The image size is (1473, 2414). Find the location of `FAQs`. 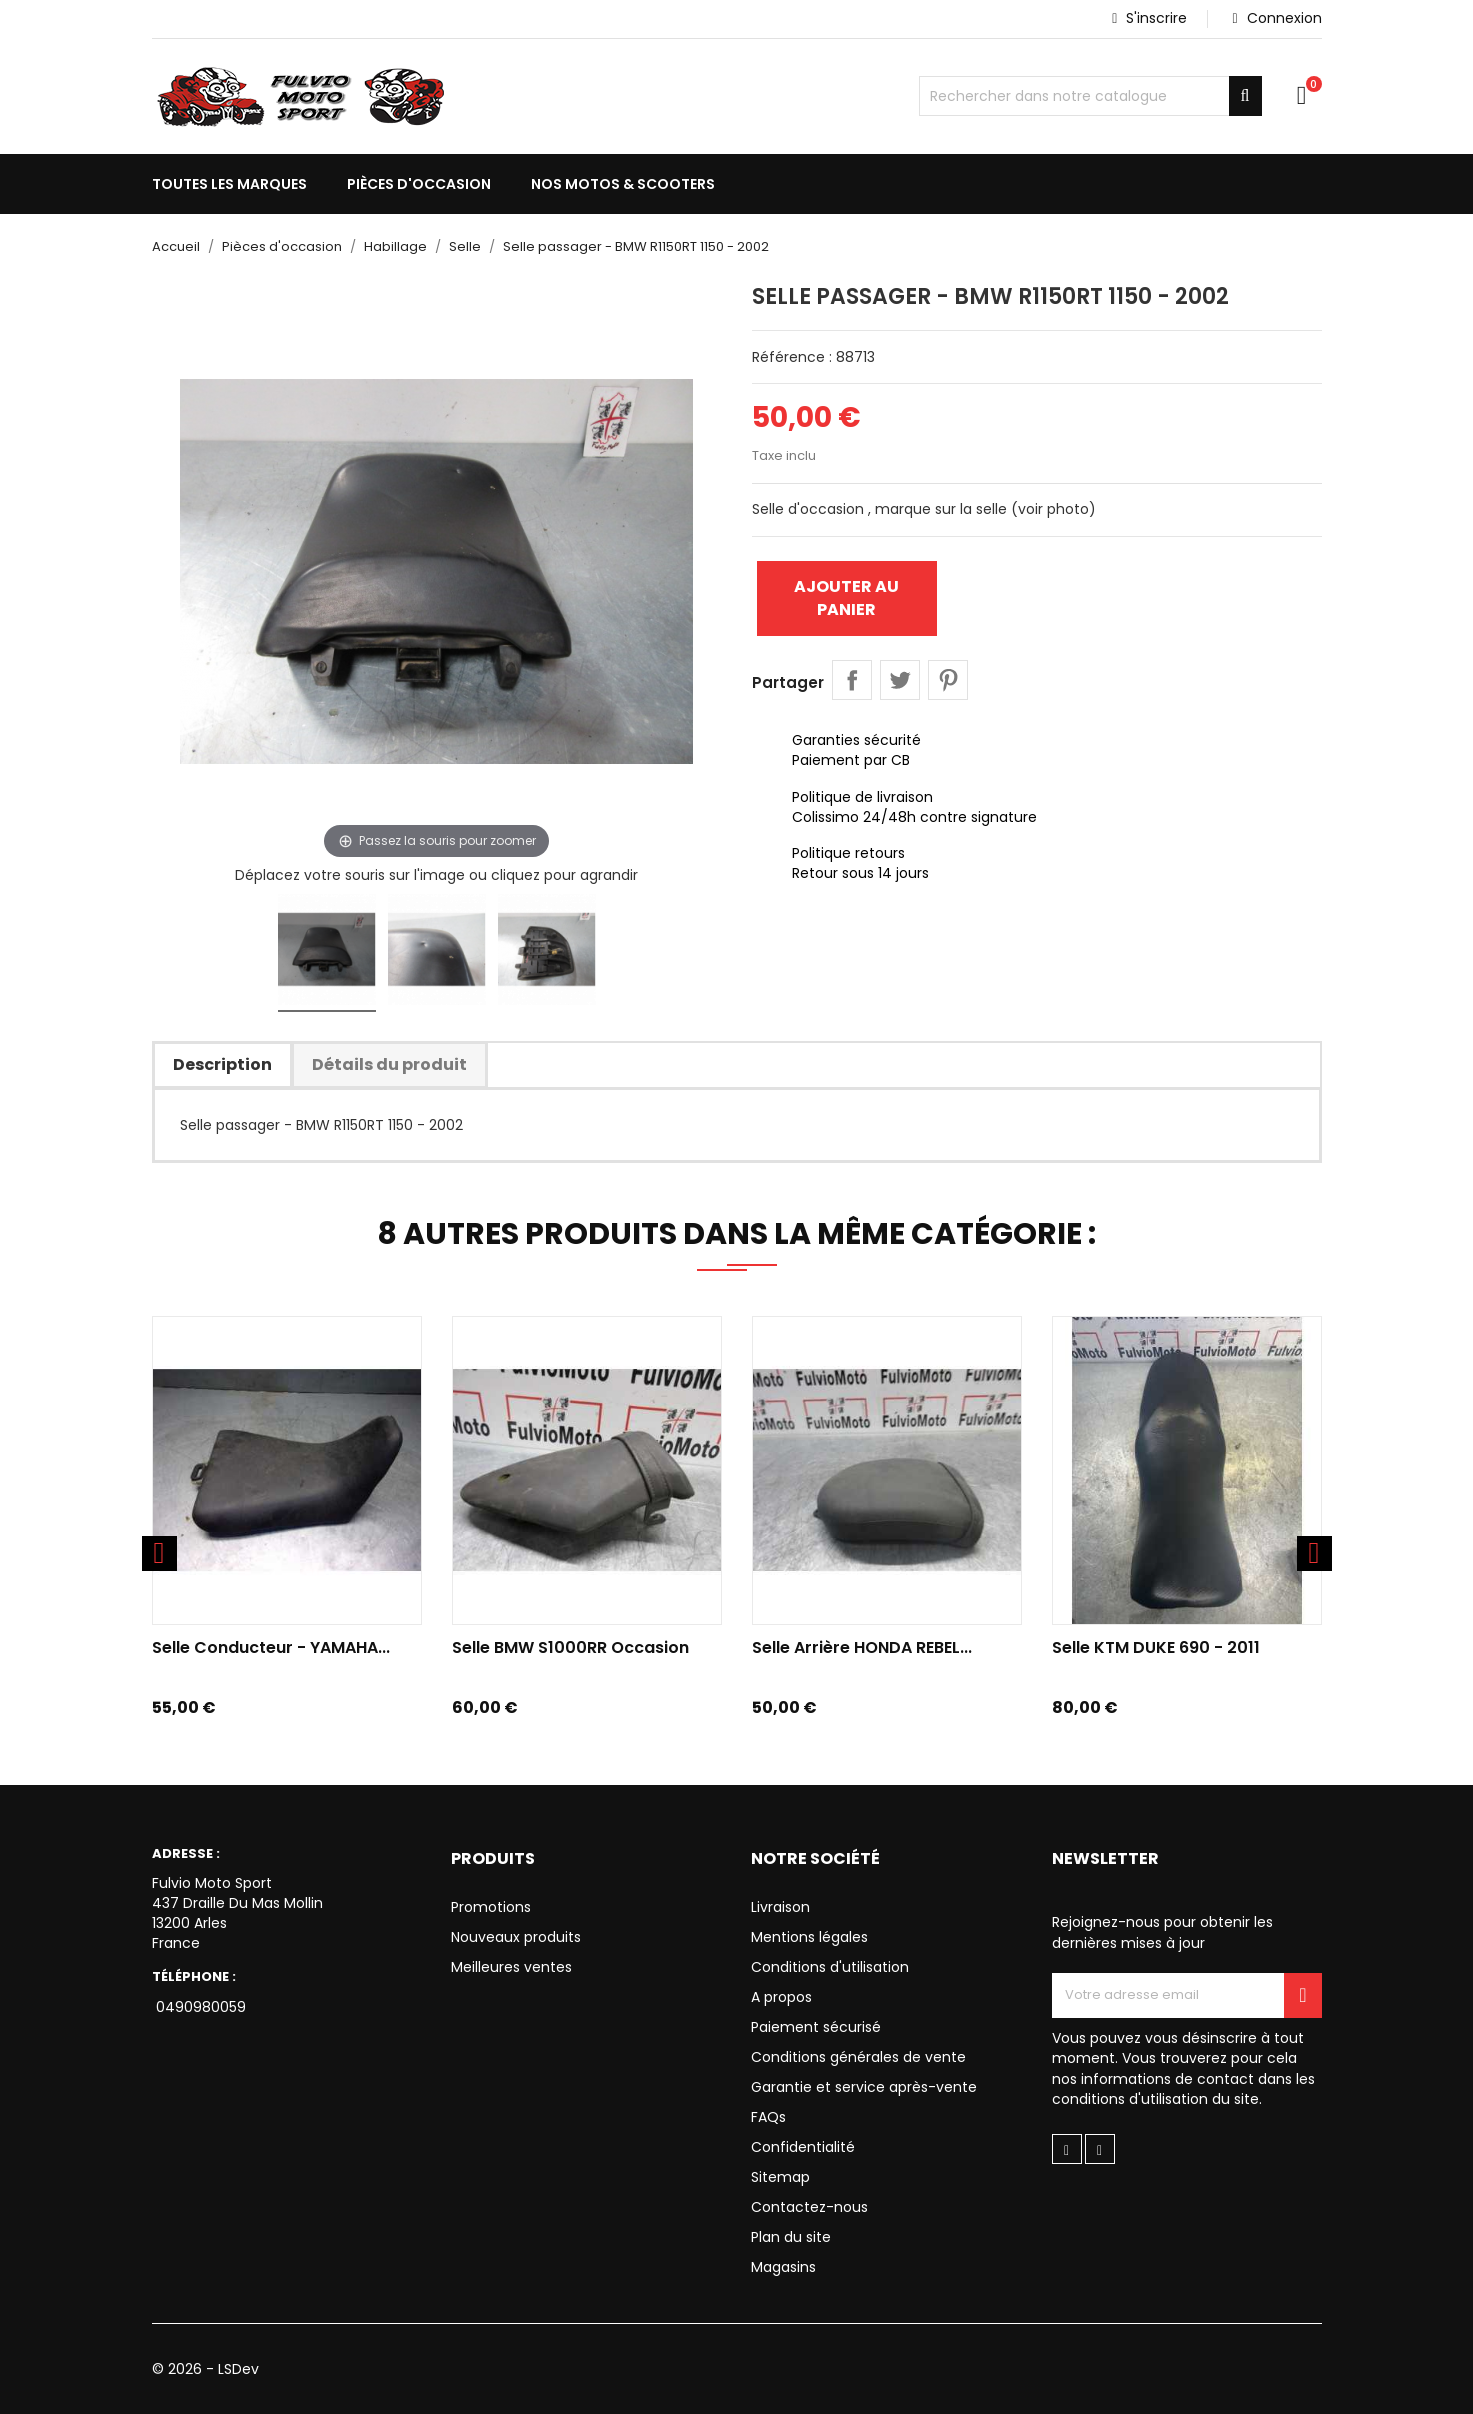

FAQs is located at coordinates (768, 2117).